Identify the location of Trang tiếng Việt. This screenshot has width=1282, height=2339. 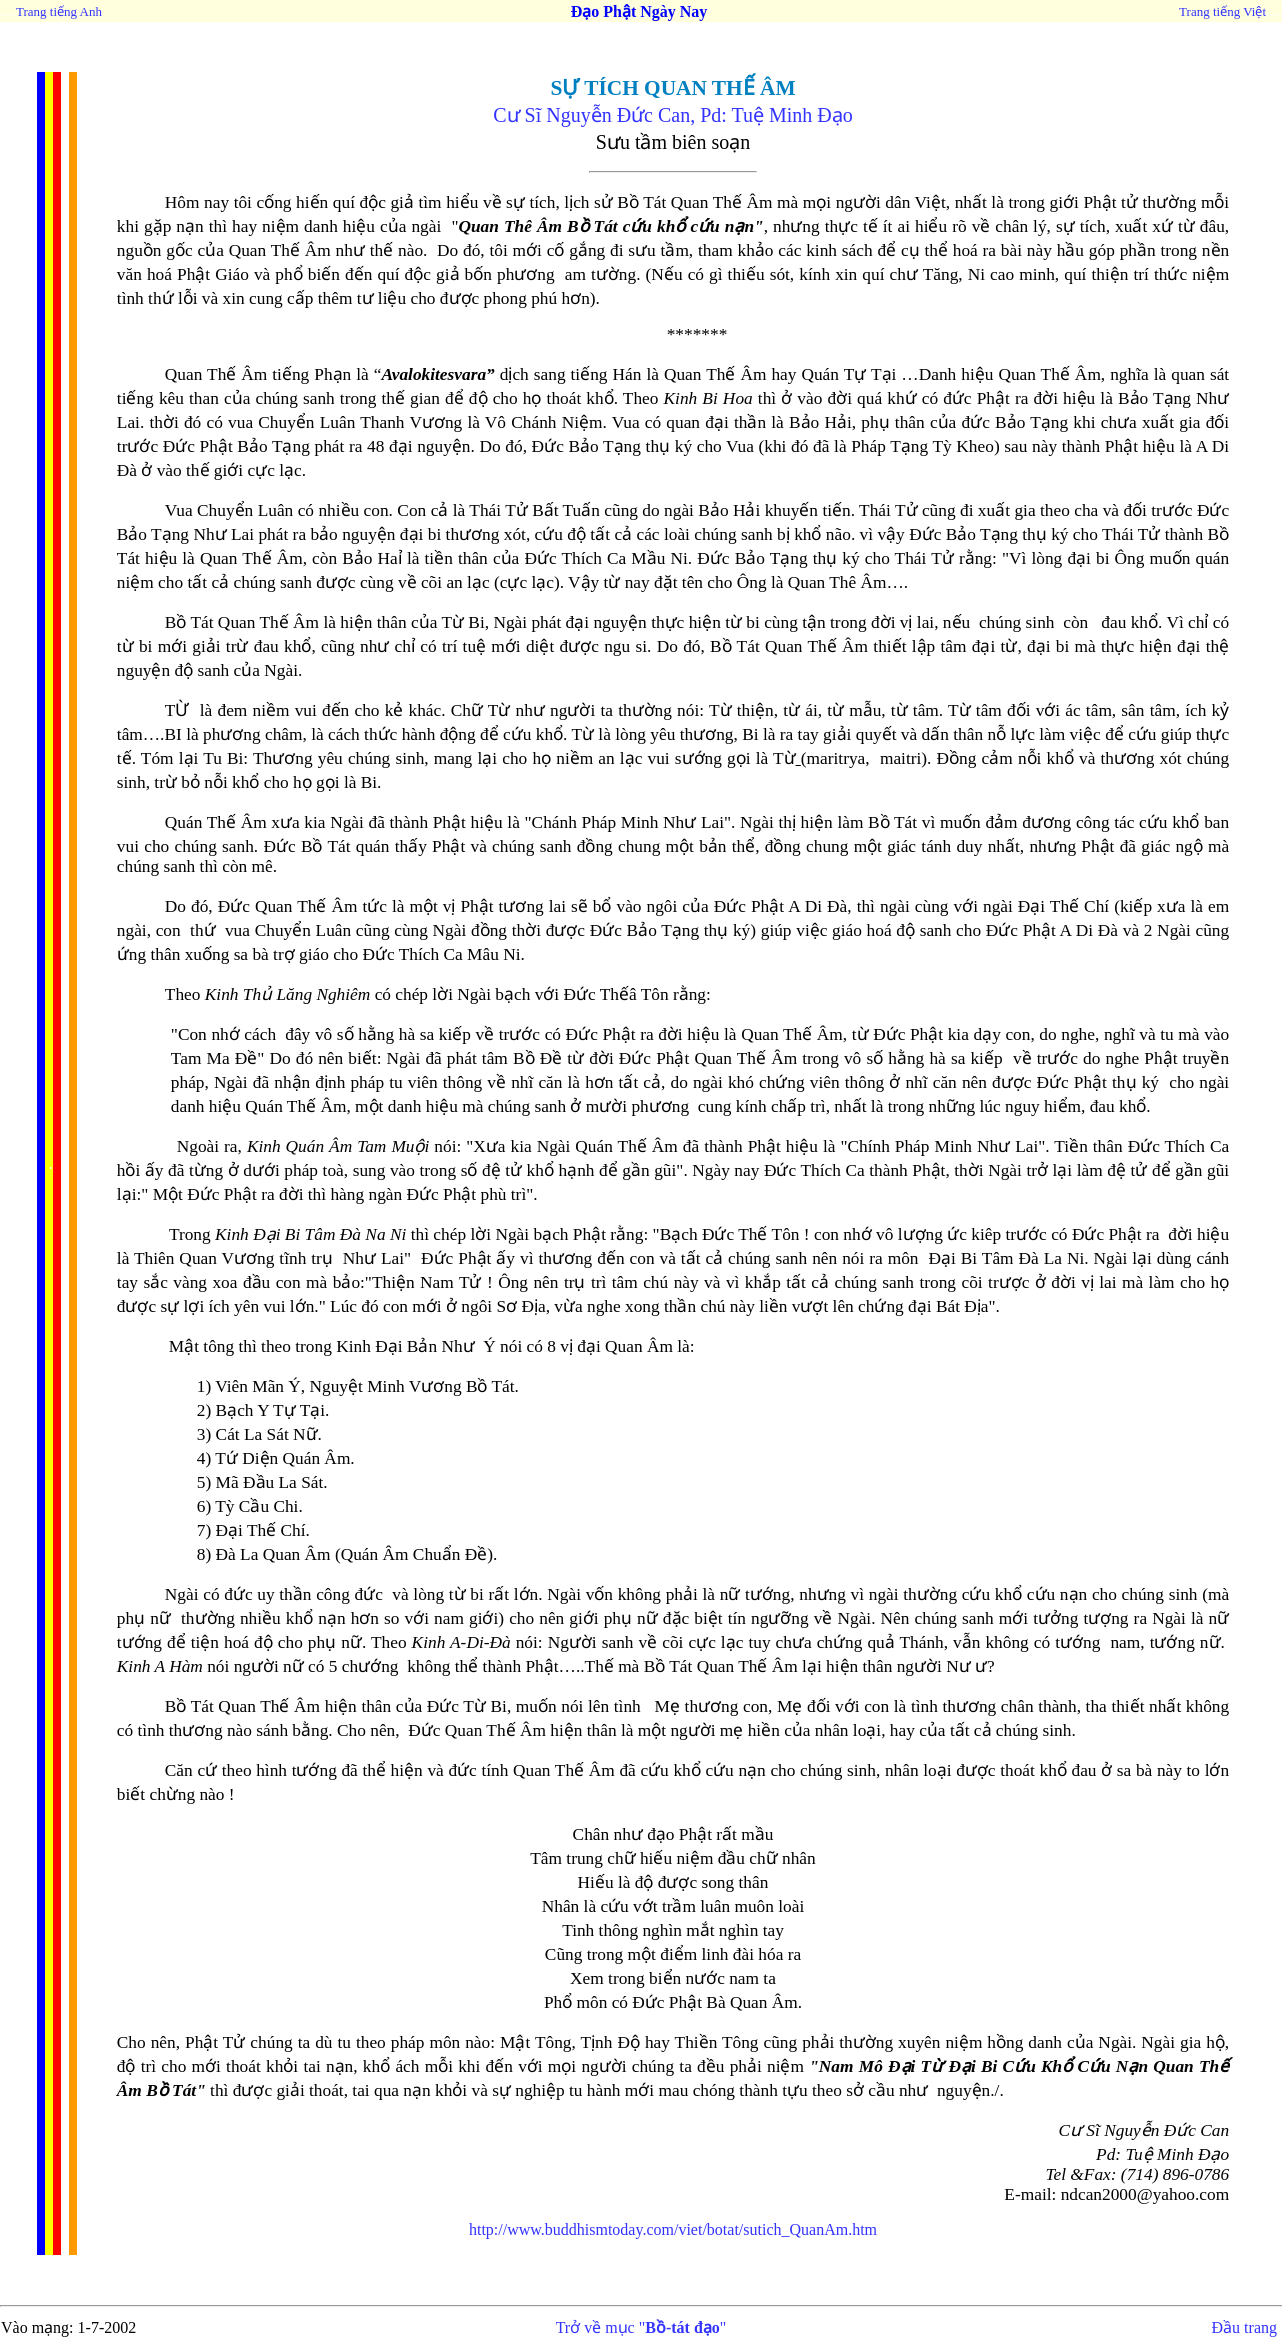
(1222, 11).